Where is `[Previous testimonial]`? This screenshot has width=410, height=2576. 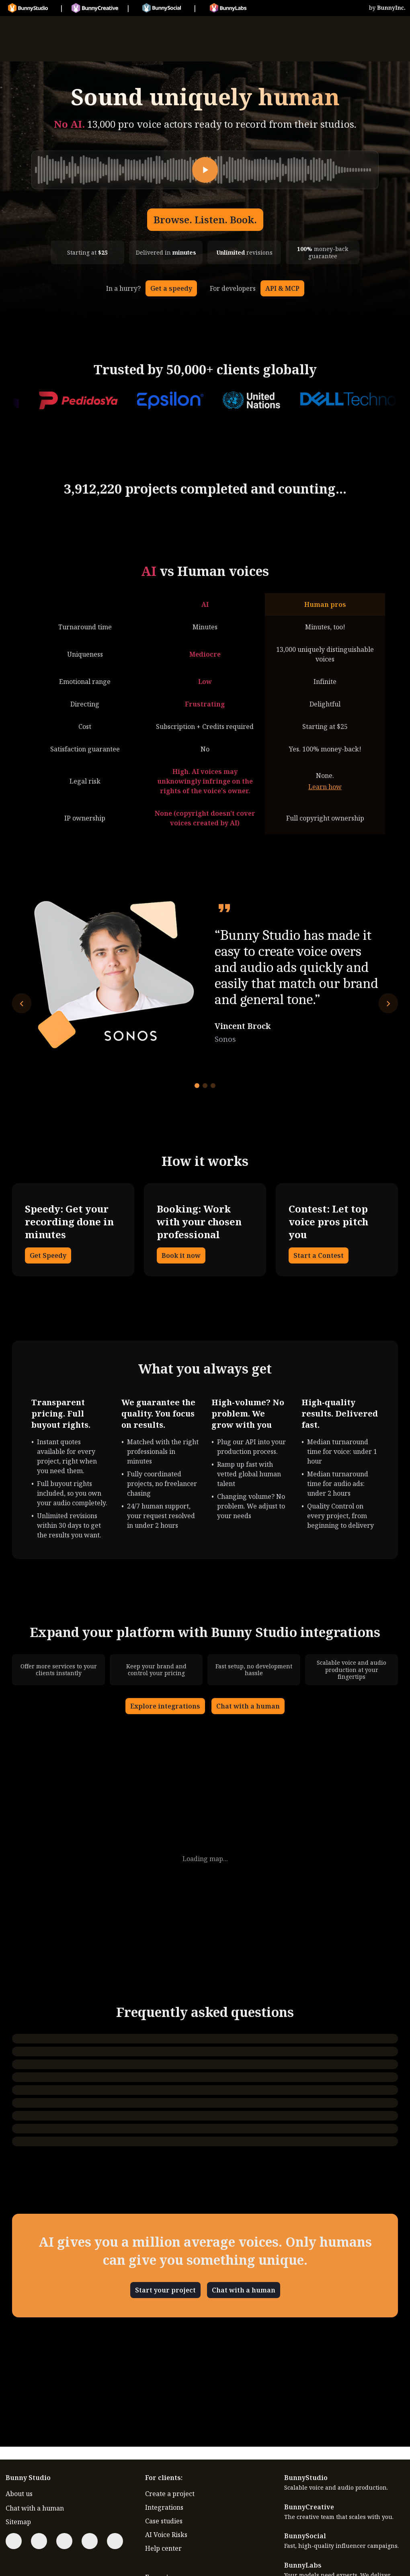
[Previous testimonial] is located at coordinates (21, 1003).